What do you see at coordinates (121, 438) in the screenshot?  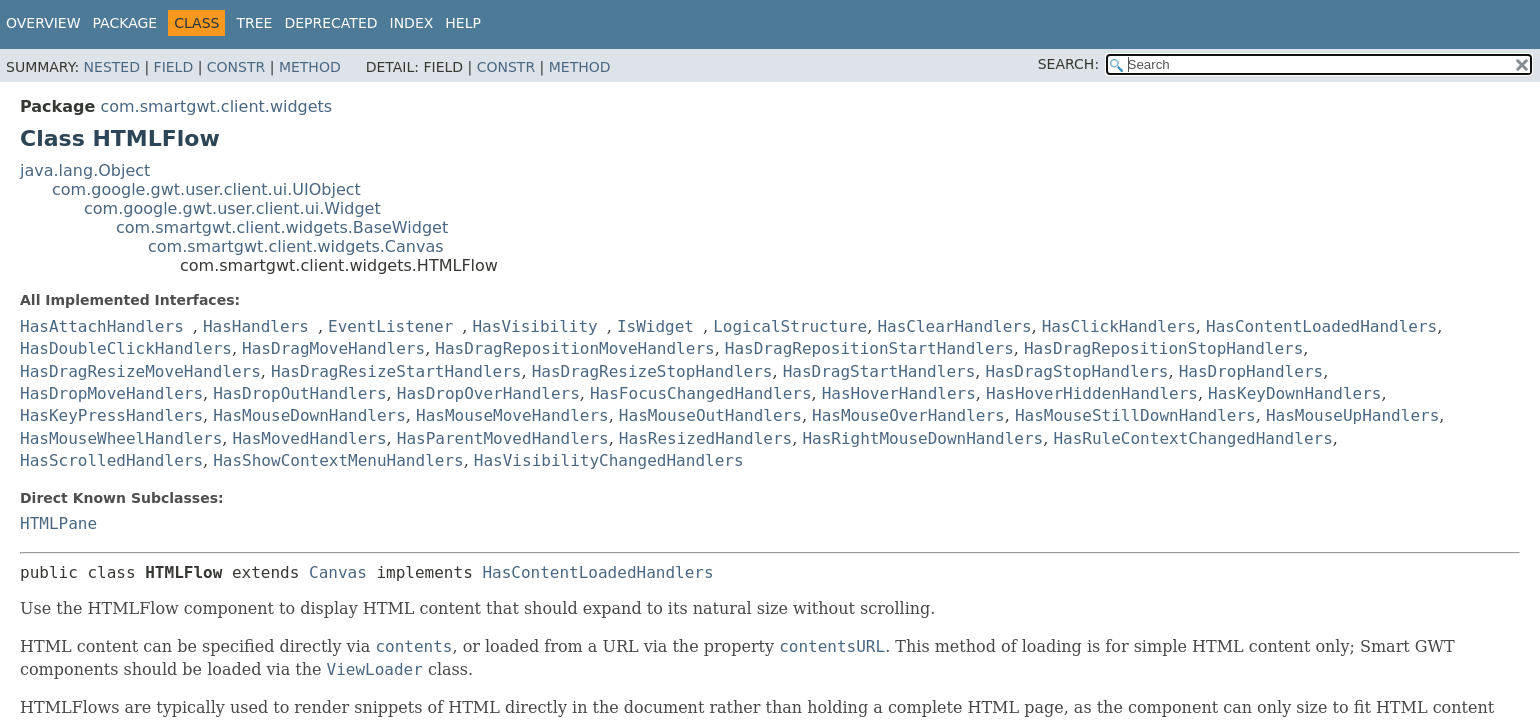 I see `HasMouseWheelHandlers` at bounding box center [121, 438].